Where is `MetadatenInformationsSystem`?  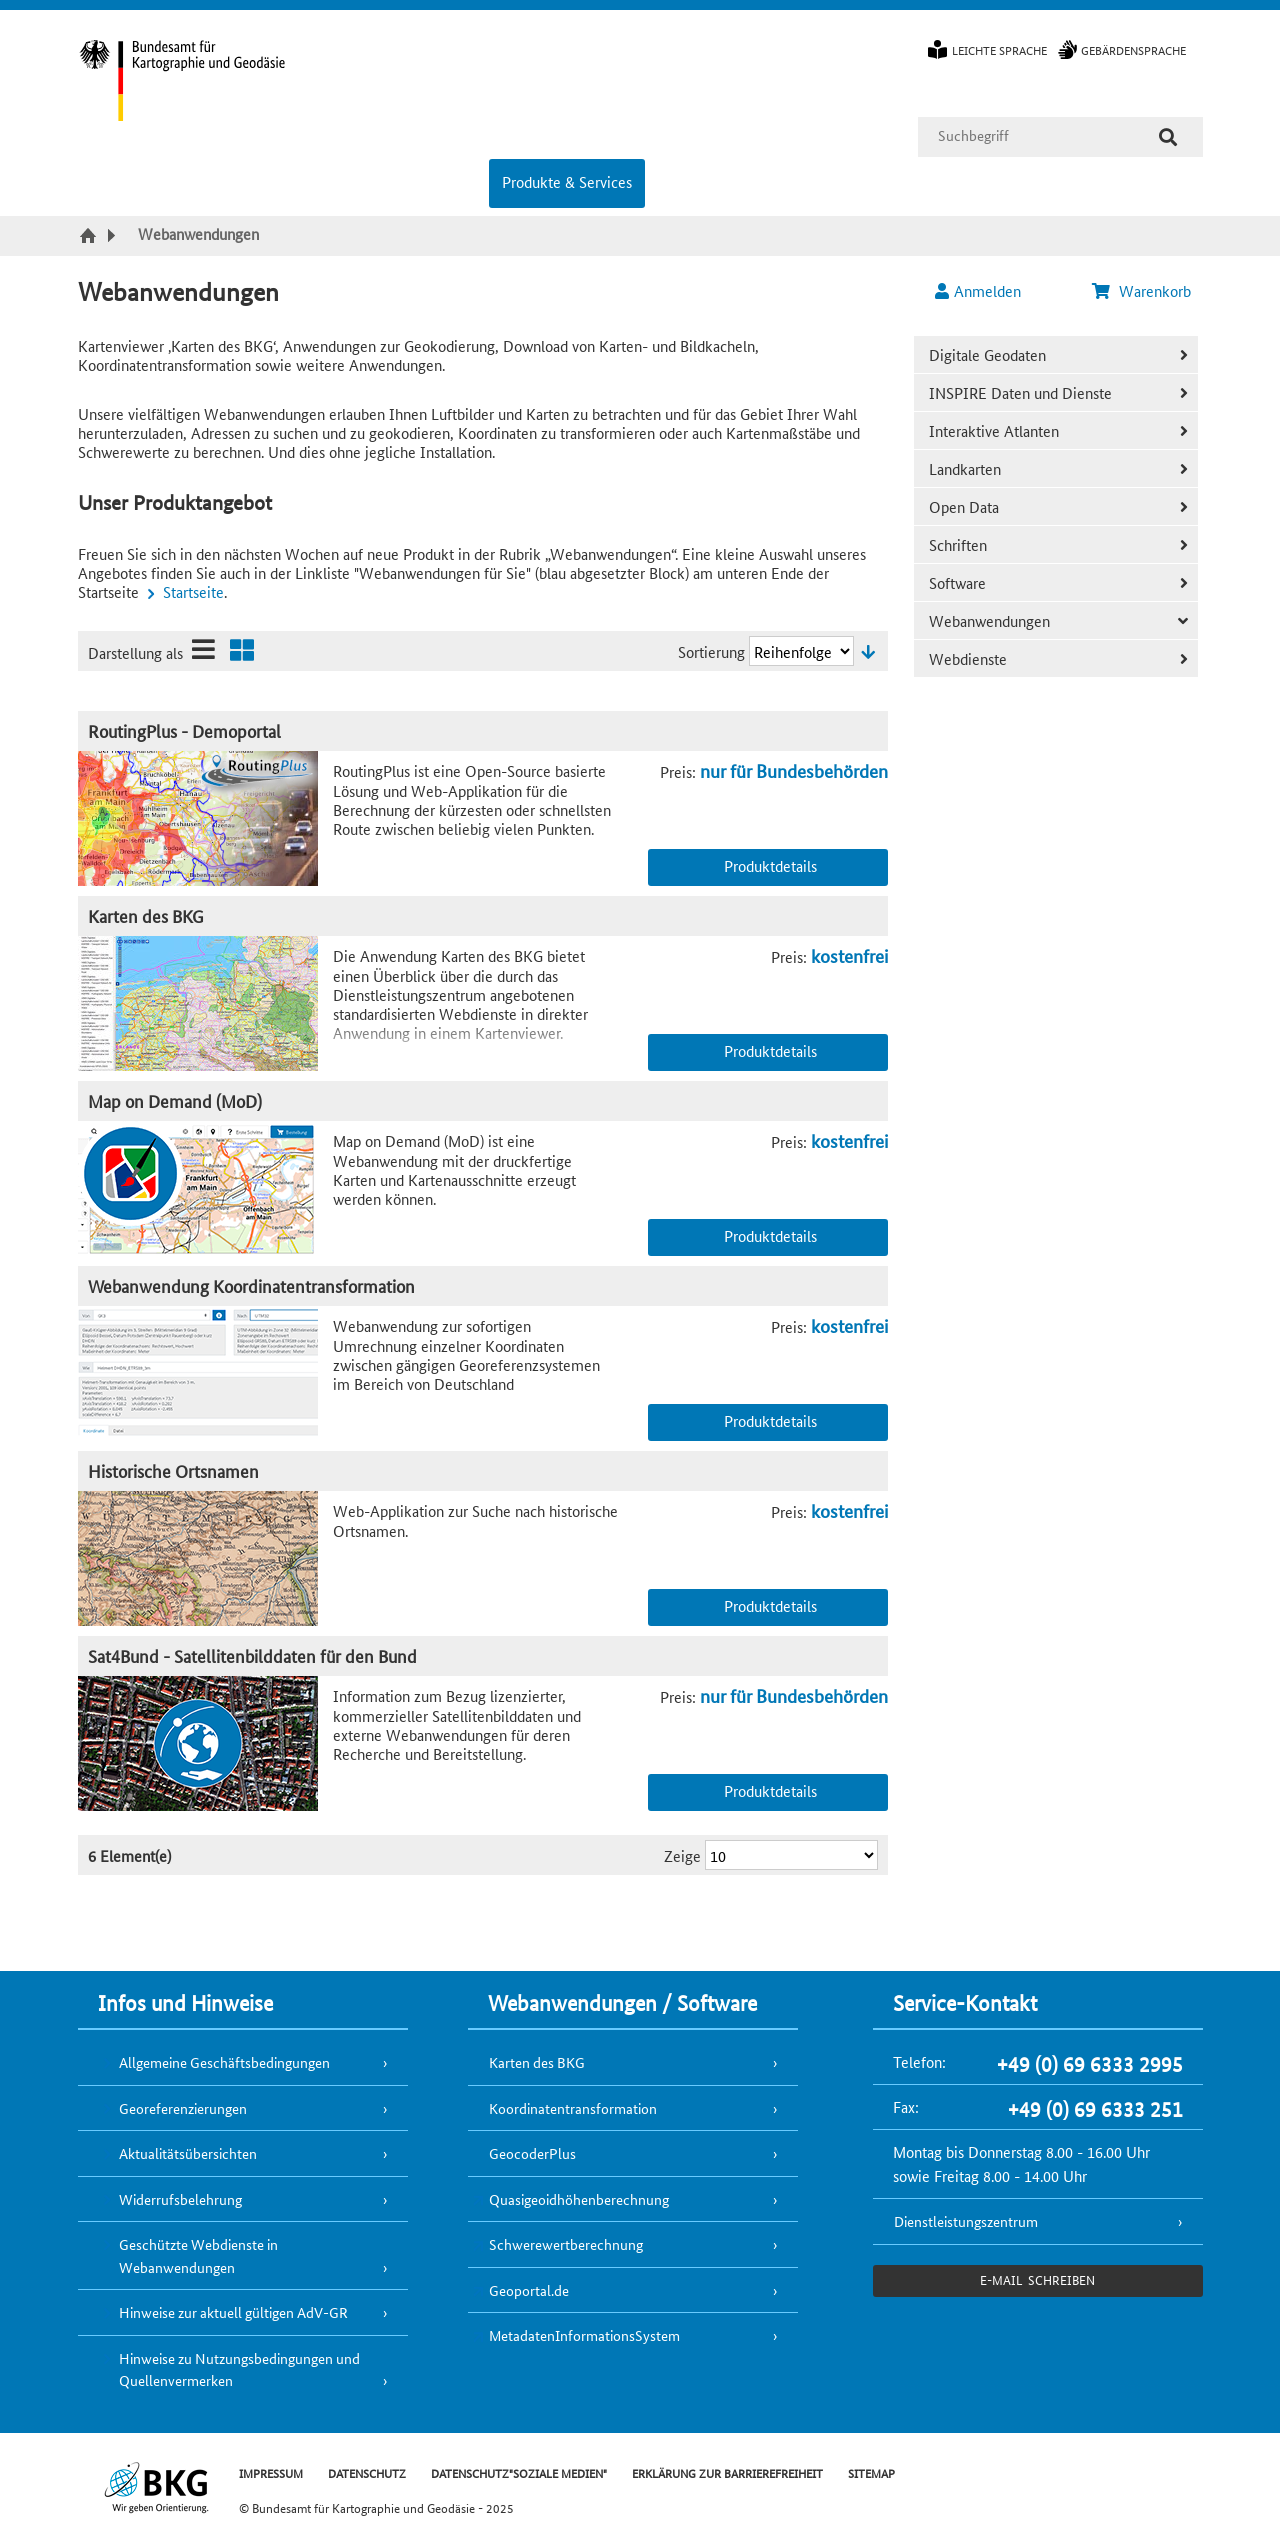 MetadatenInformationsSystem is located at coordinates (584, 2335).